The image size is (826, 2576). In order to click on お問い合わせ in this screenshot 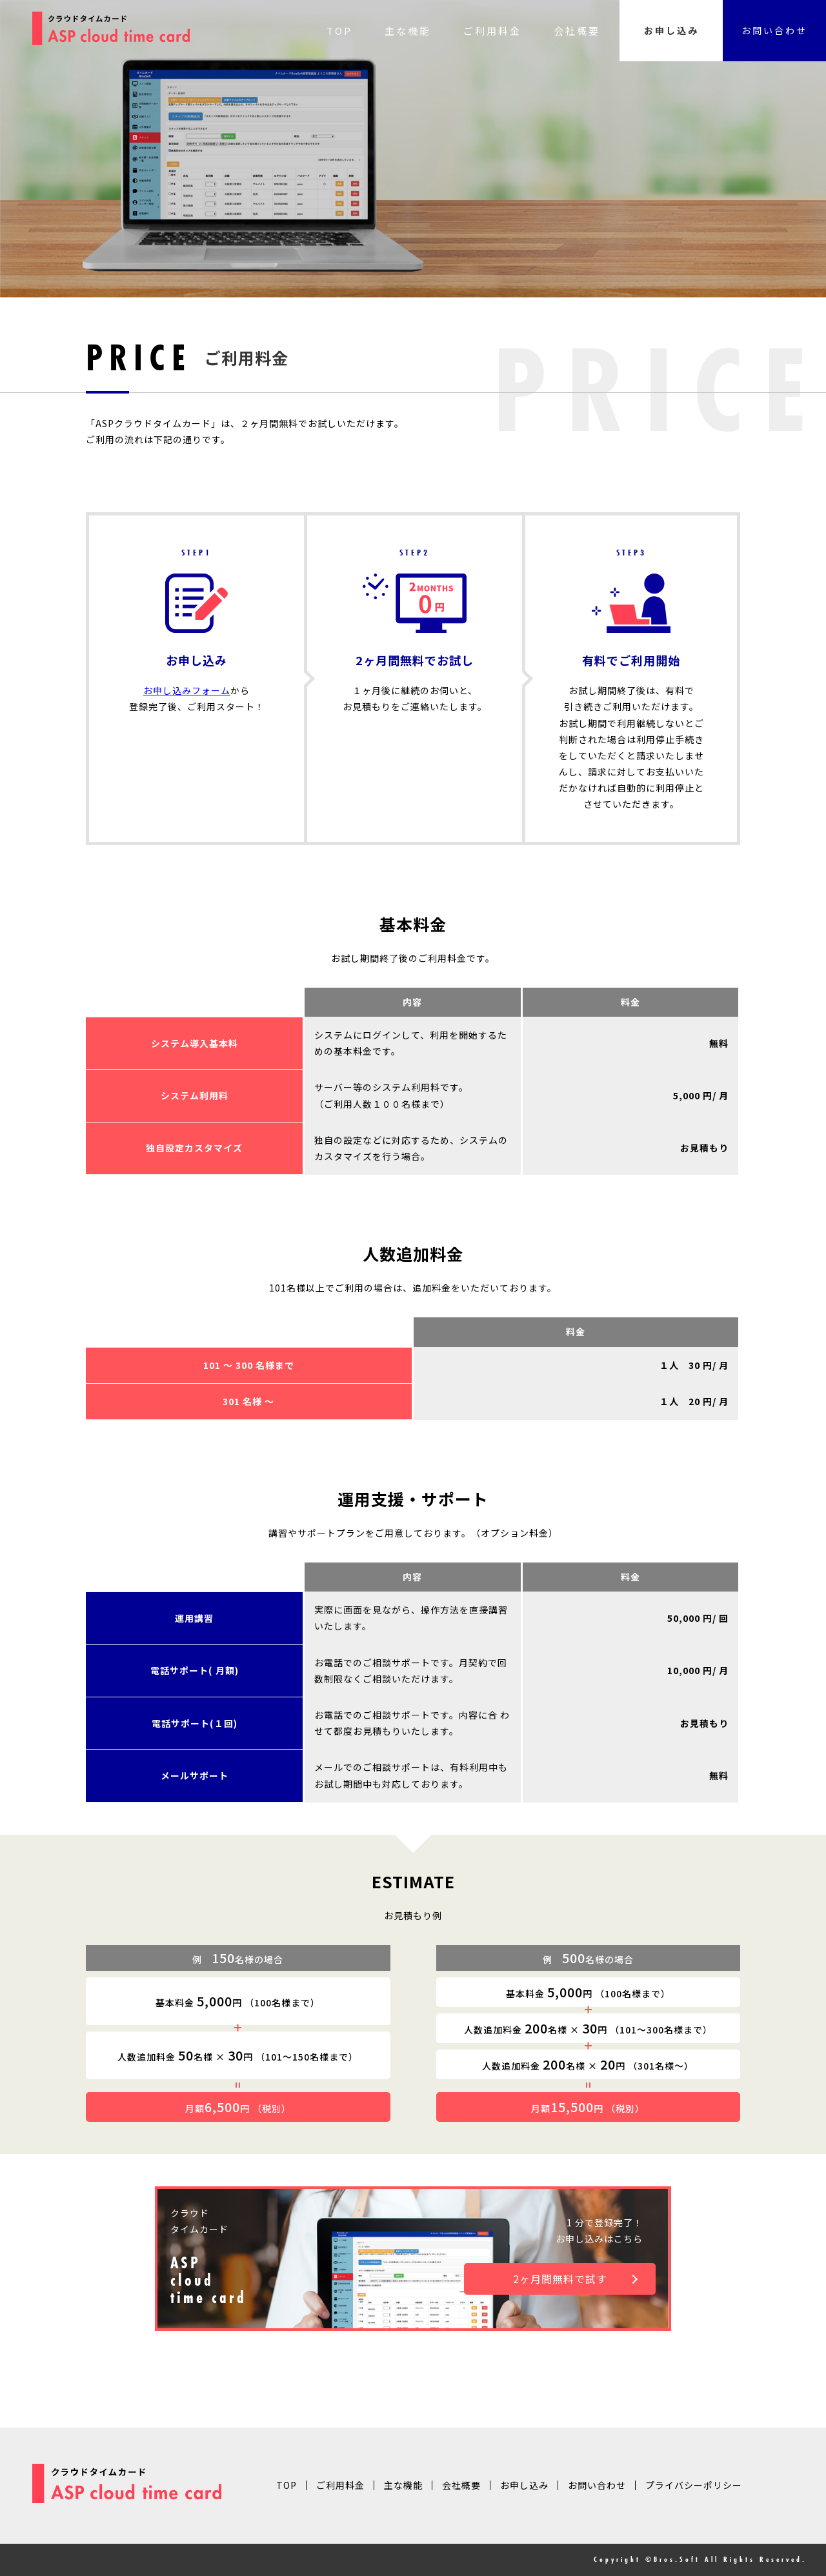, I will do `click(774, 30)`.